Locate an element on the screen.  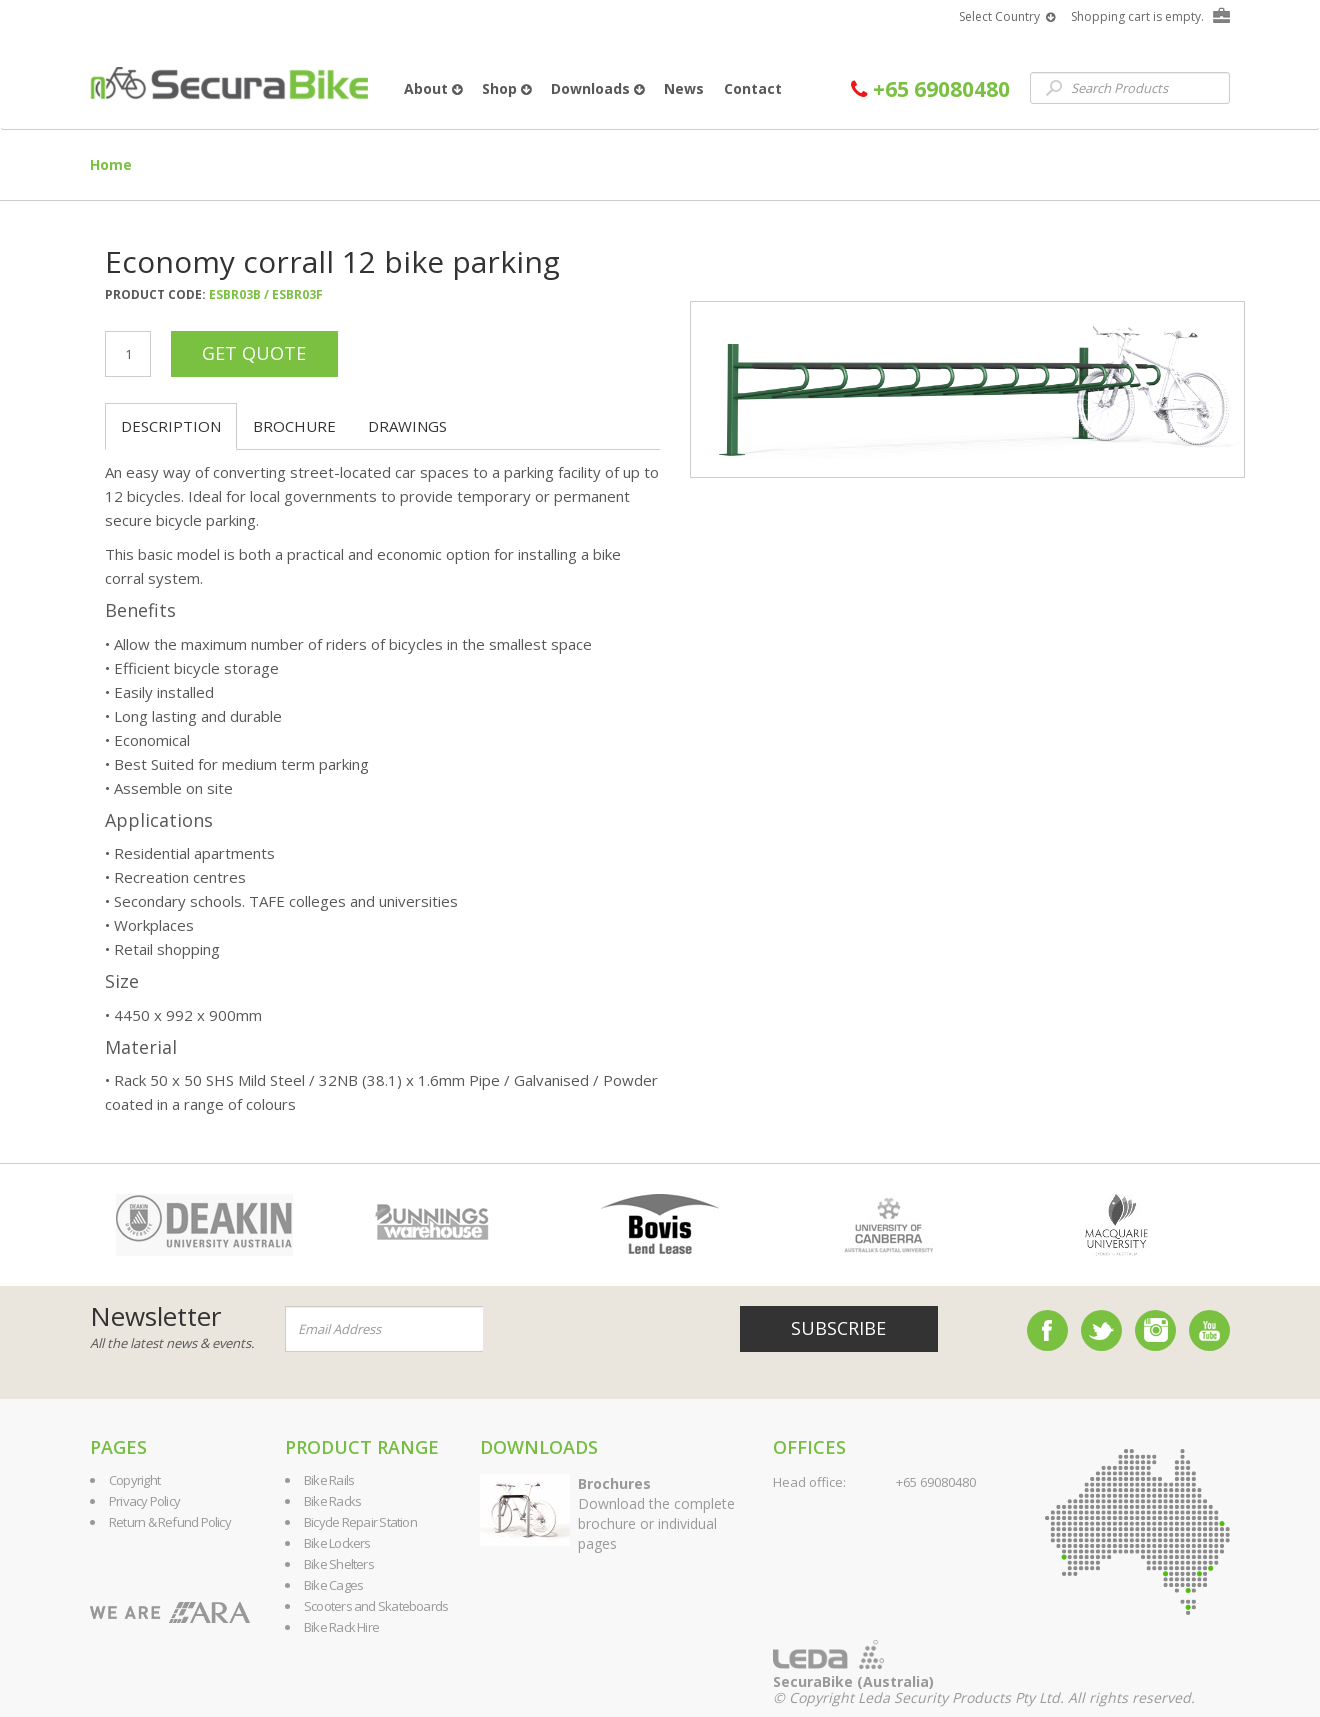
Instagram is located at coordinates (1155, 1330).